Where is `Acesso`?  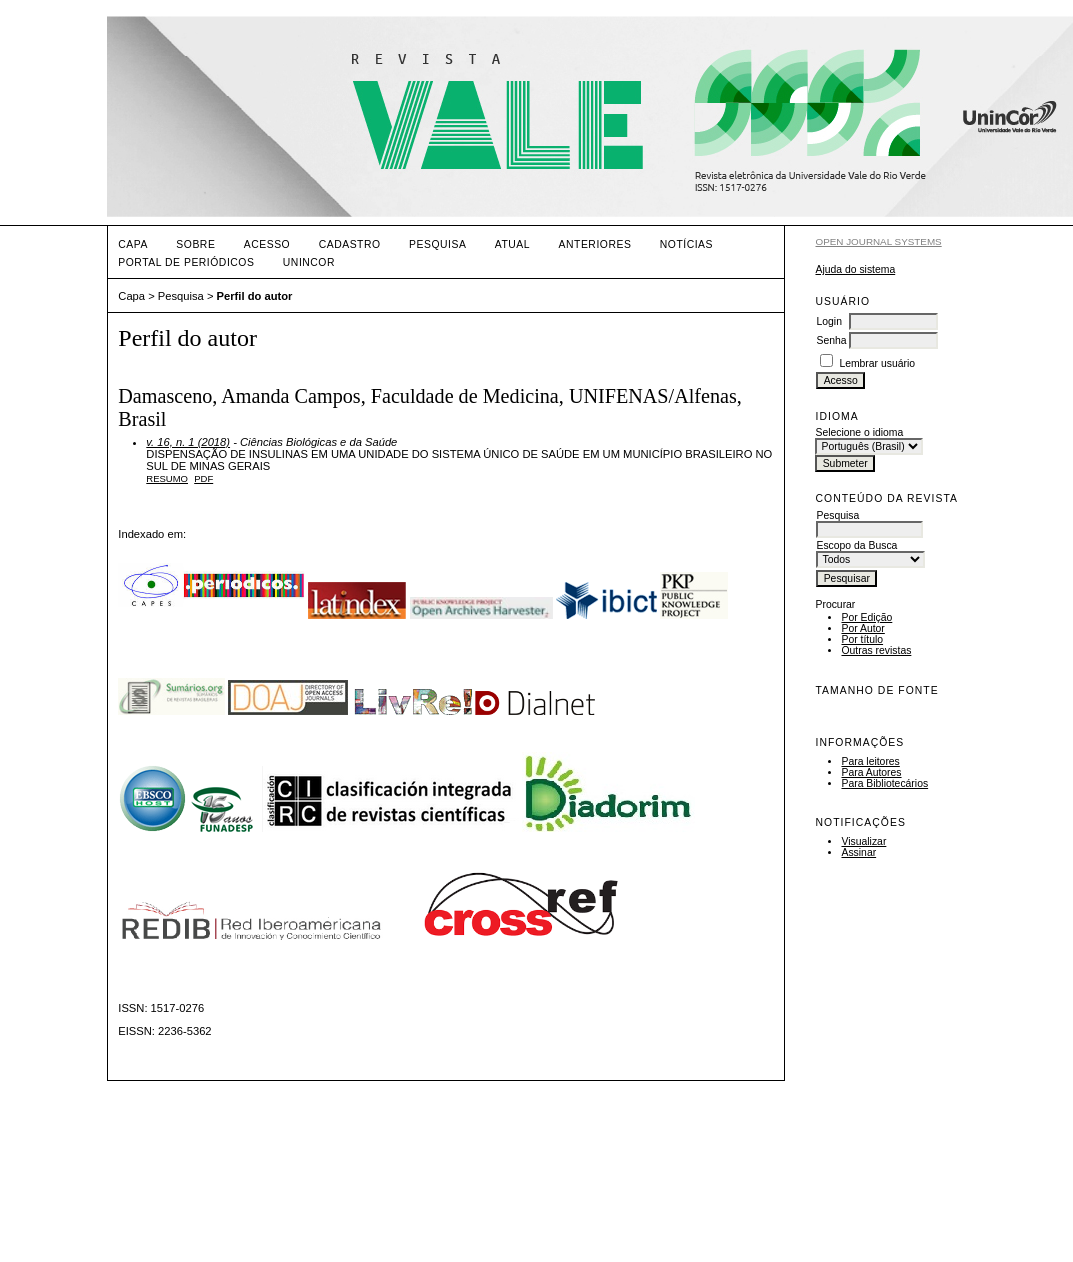
Acesso is located at coordinates (267, 244).